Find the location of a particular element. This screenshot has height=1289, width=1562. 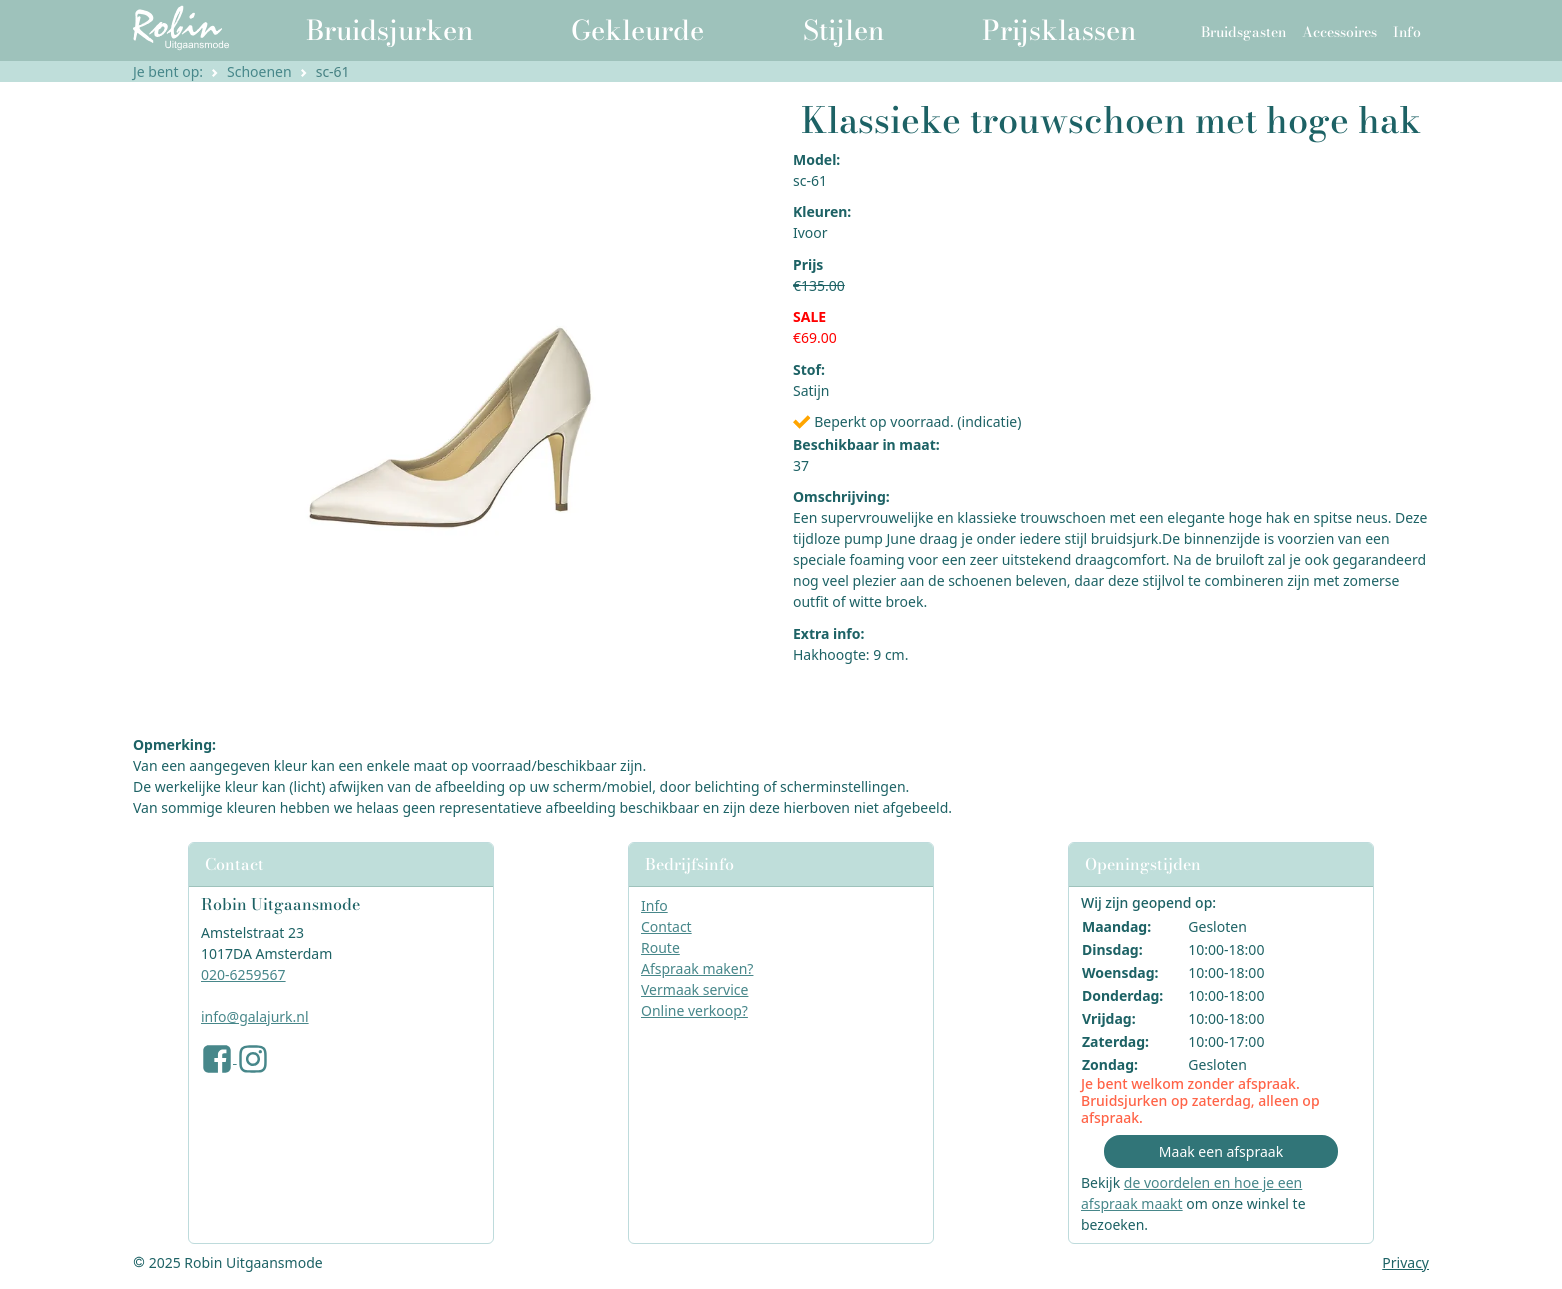

Prijsklassen [button] is located at coordinates (1059, 30).